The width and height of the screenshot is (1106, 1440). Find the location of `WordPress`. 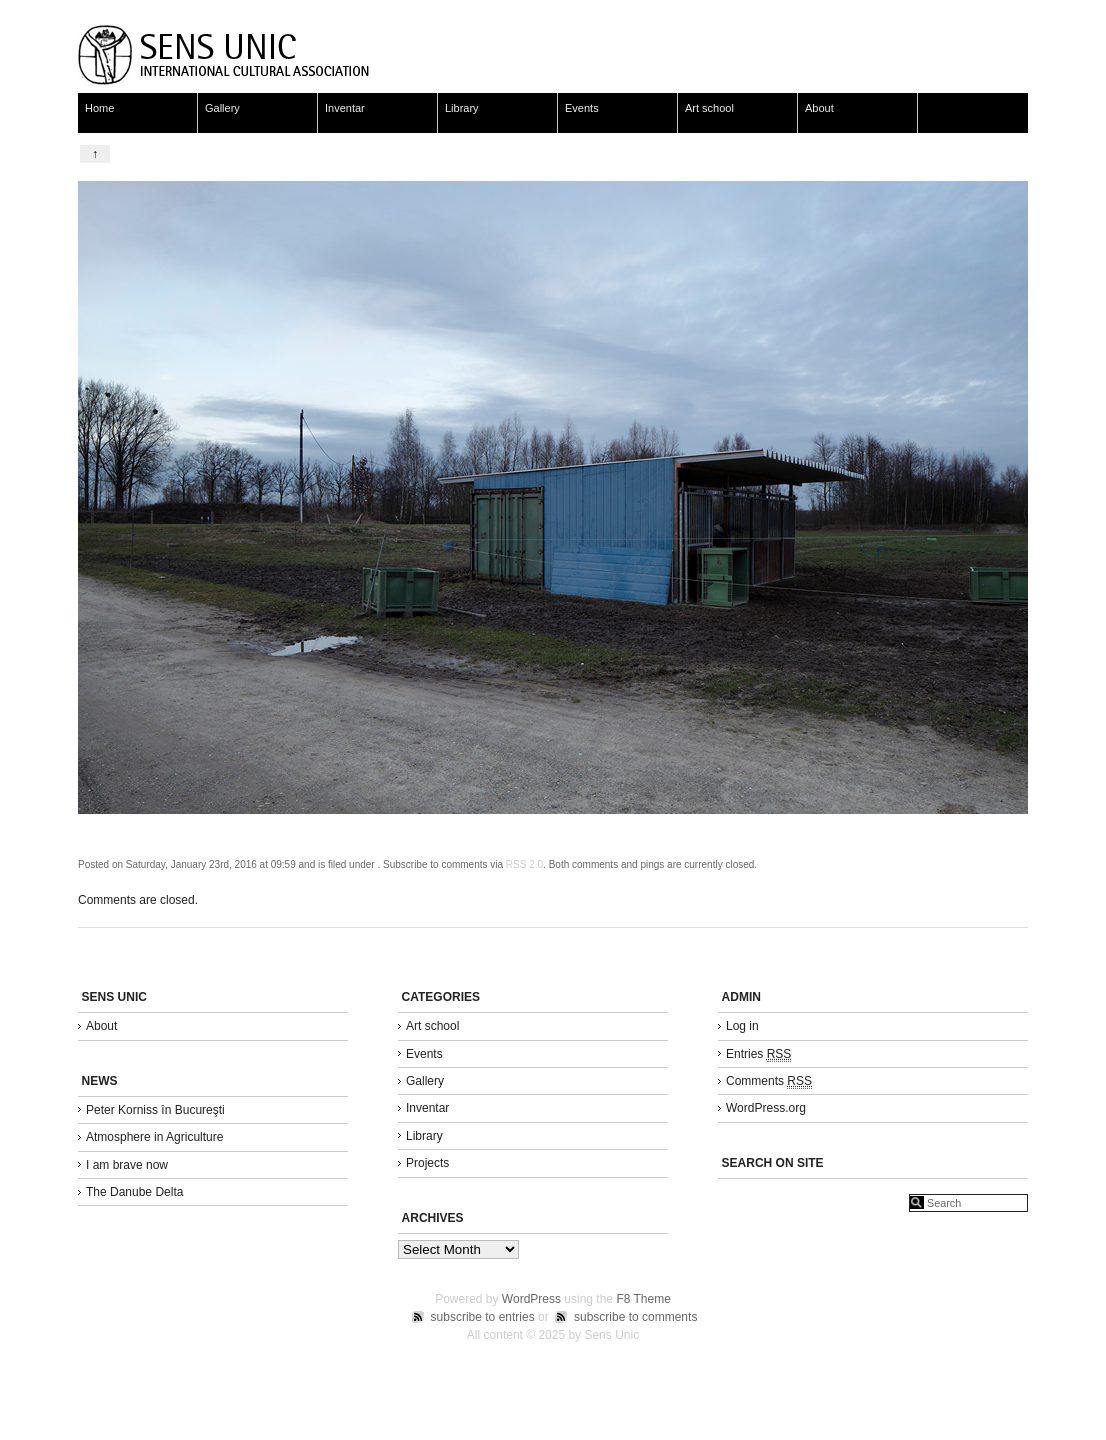

WordPress is located at coordinates (531, 1299).